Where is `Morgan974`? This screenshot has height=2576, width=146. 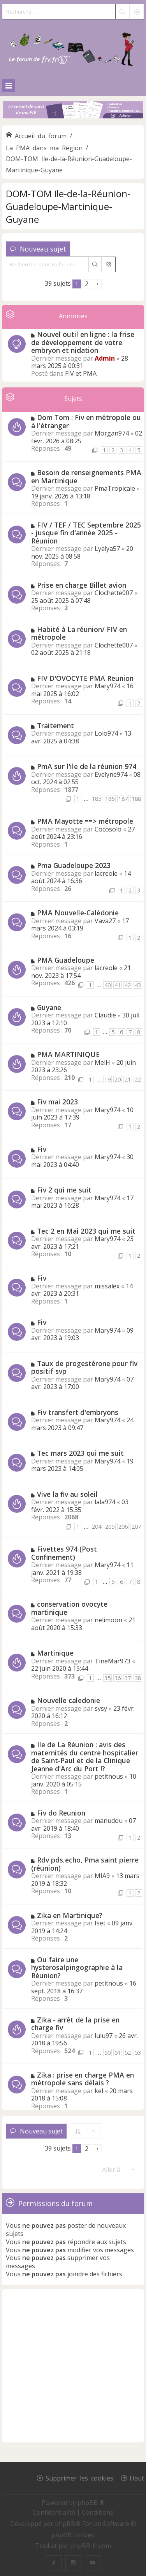
Morgan974 is located at coordinates (112, 433).